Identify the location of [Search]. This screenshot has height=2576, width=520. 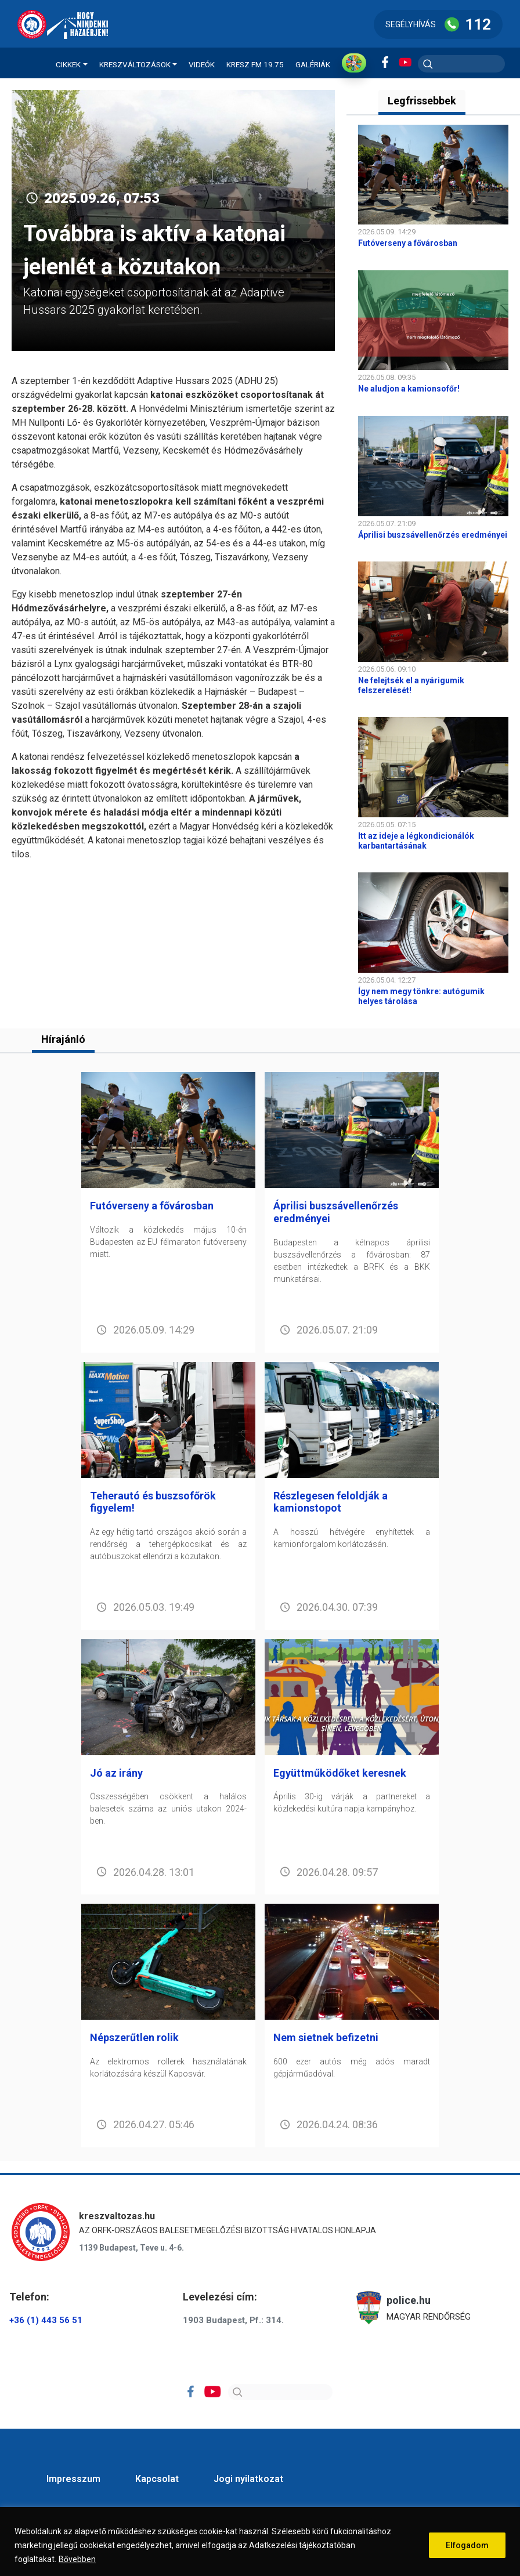
(280, 2392).